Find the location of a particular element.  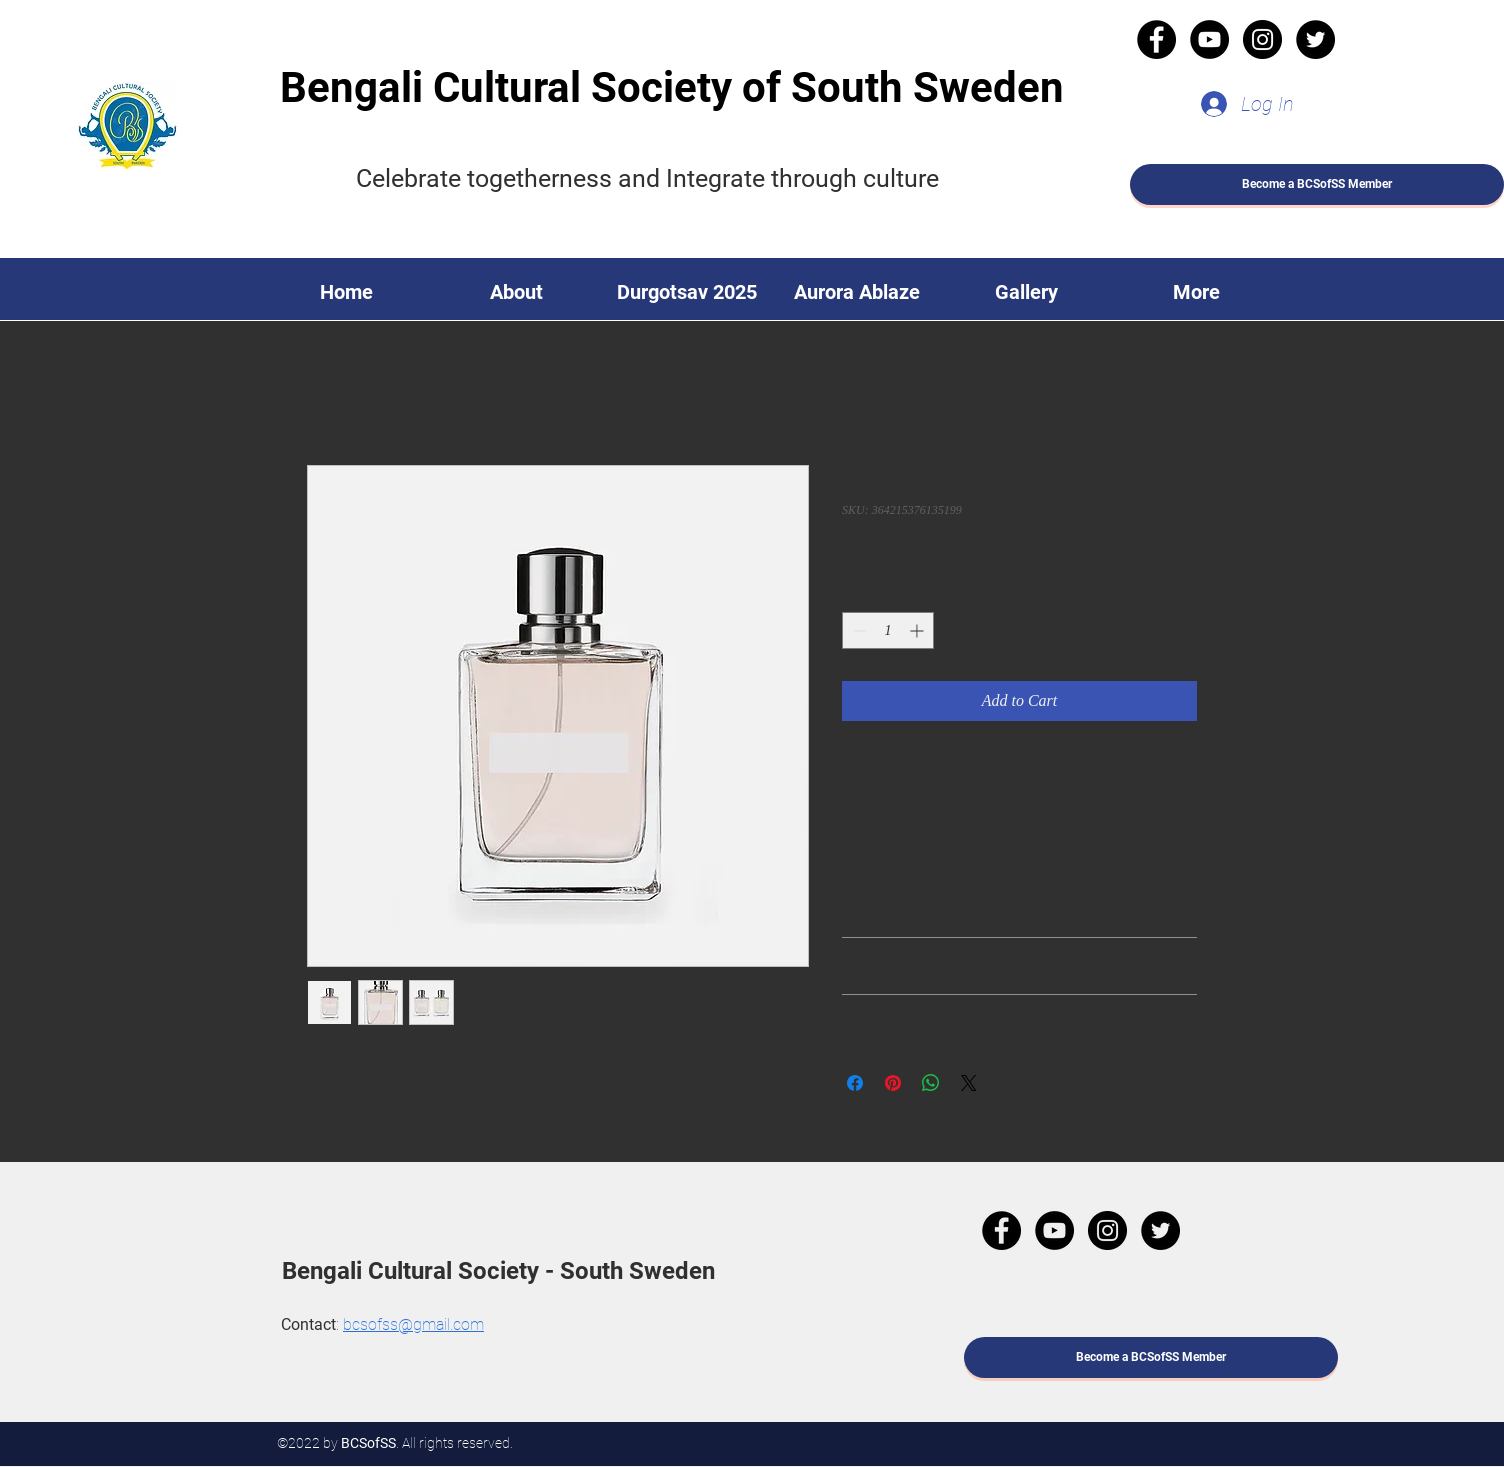

[Share on WhatsApp] is located at coordinates (931, 1083).